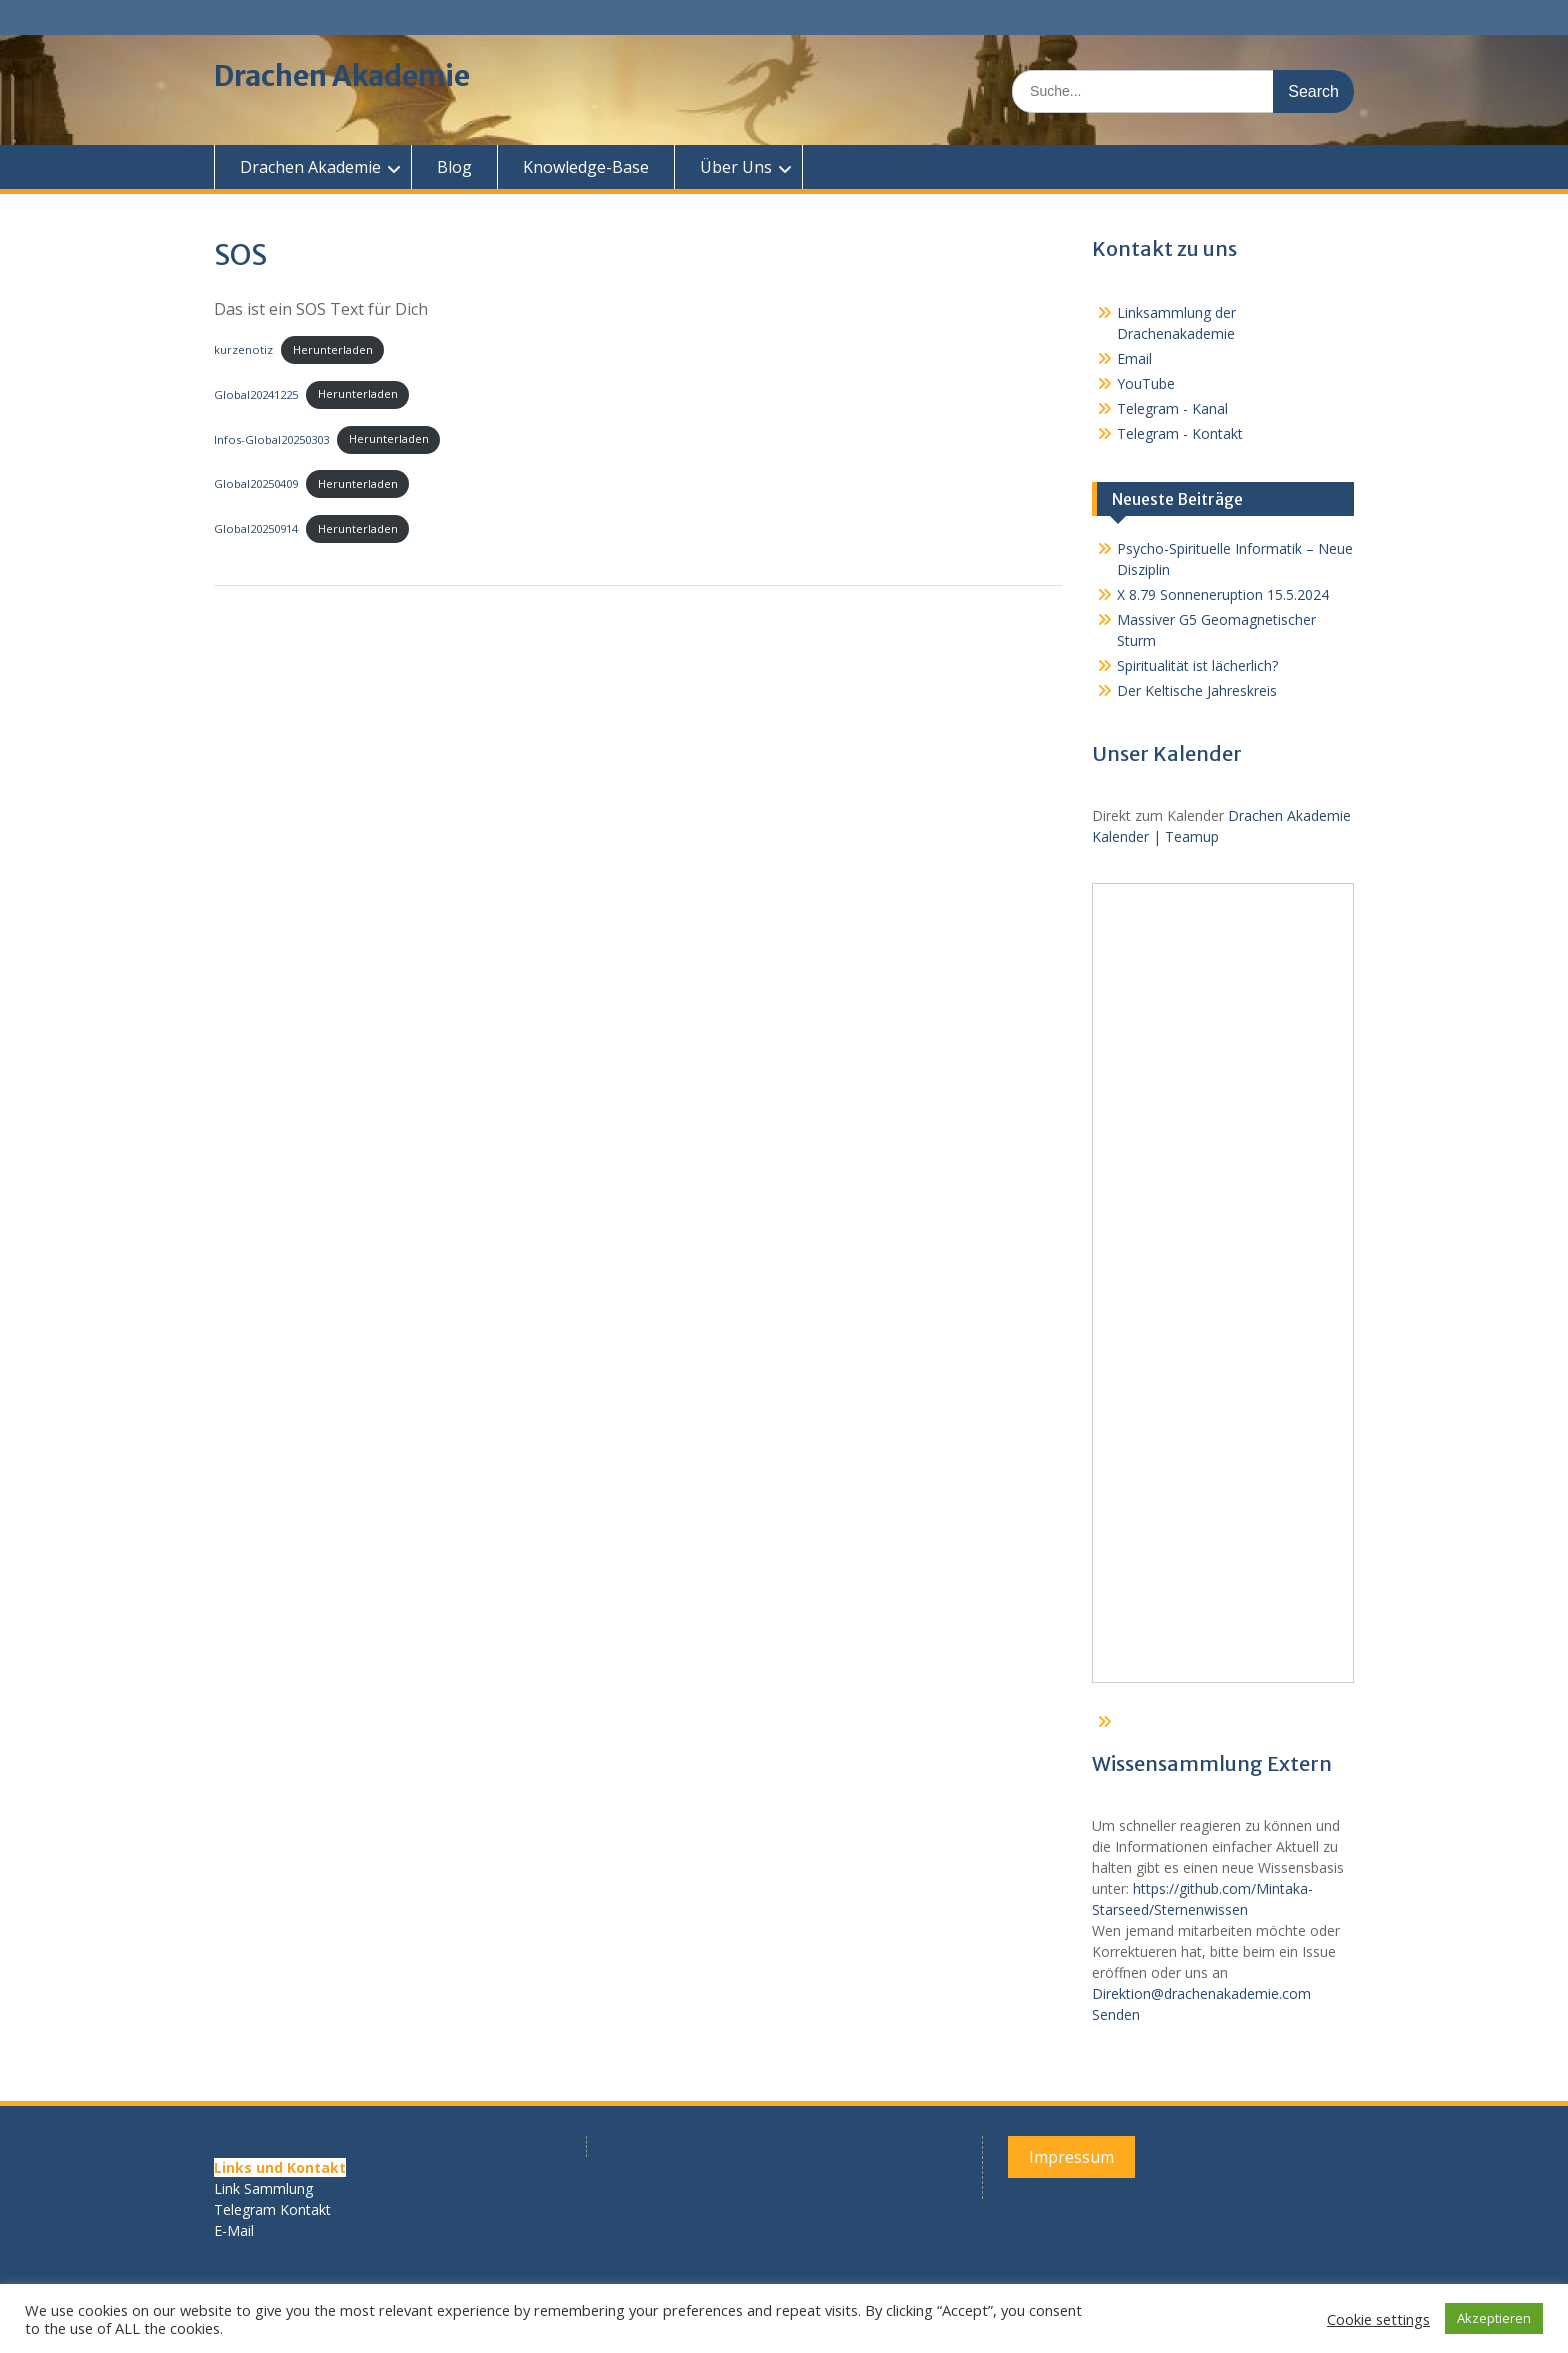 The height and width of the screenshot is (2353, 1568). What do you see at coordinates (1071, 2157) in the screenshot?
I see `Impressum` at bounding box center [1071, 2157].